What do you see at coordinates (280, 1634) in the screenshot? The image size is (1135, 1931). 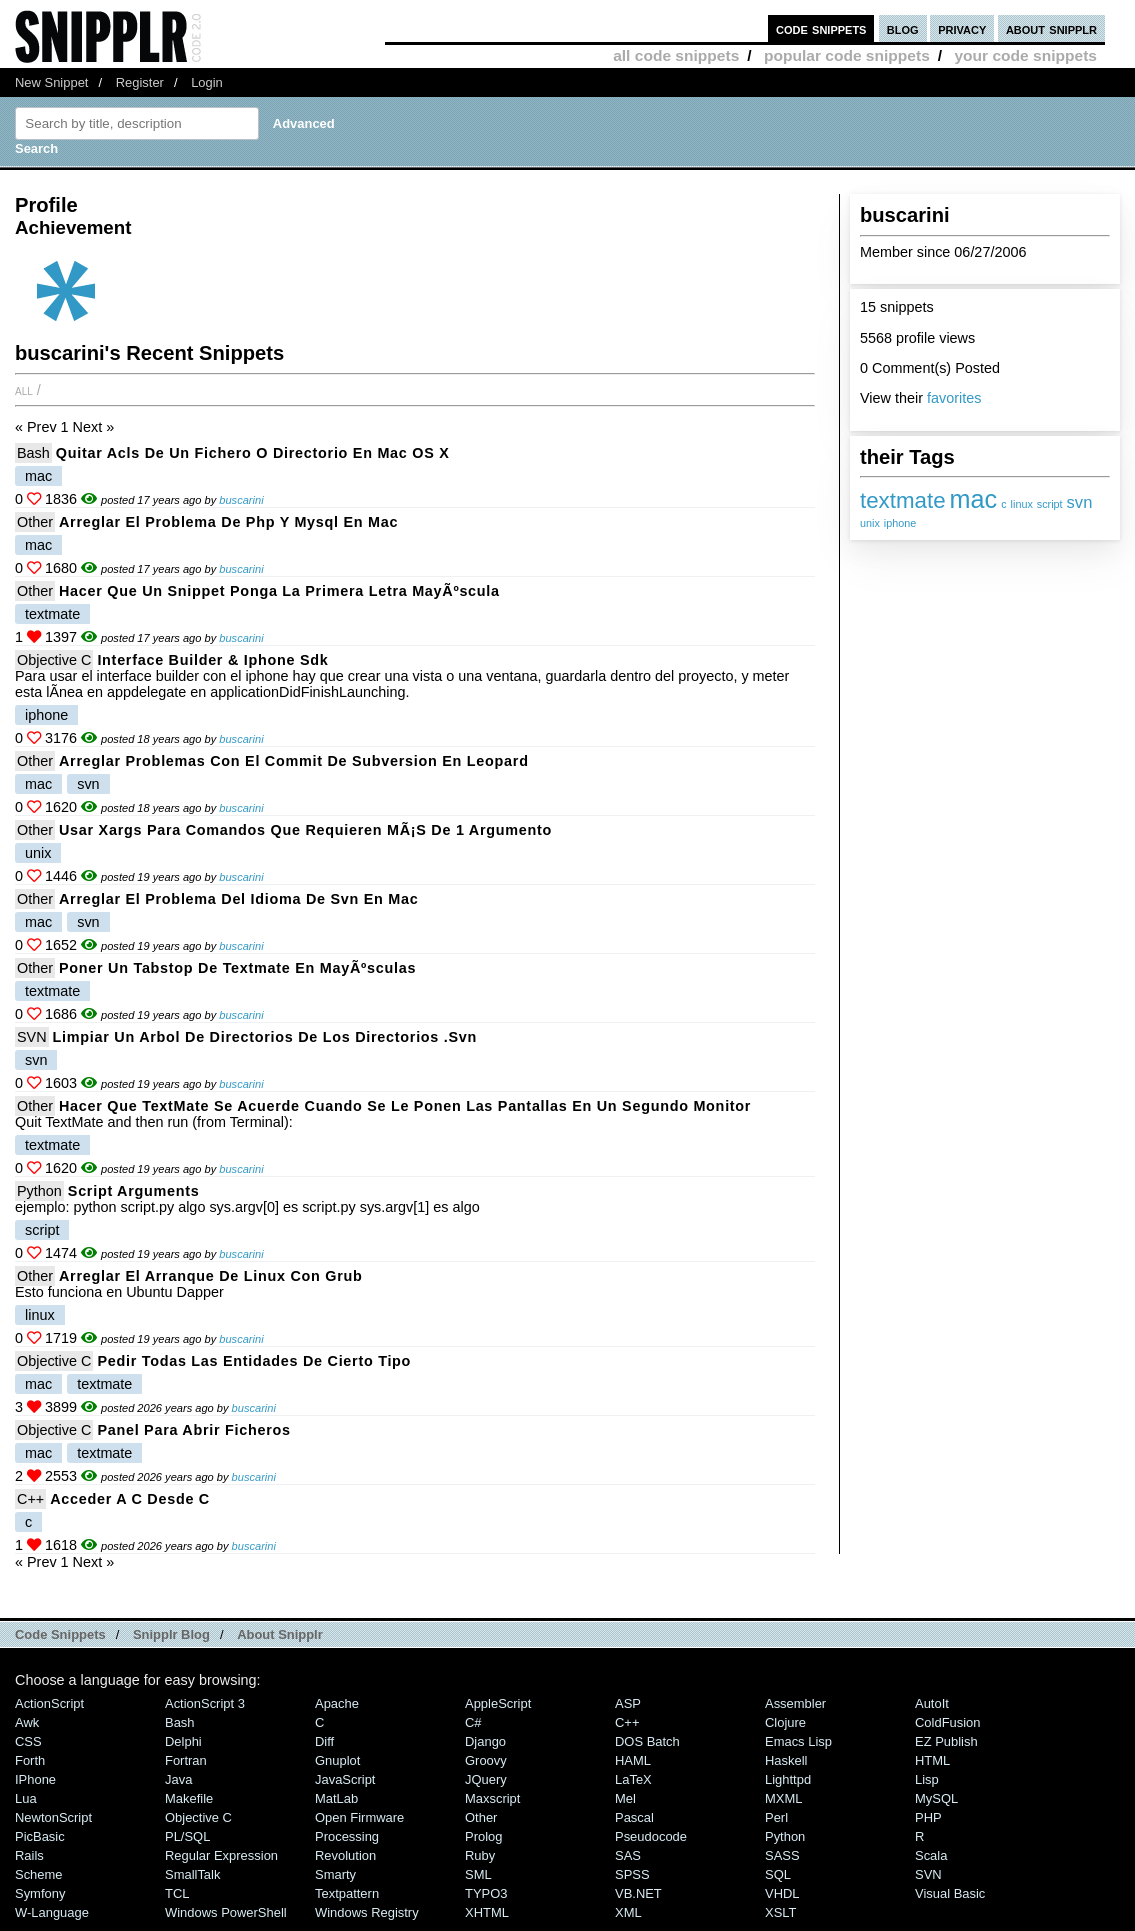 I see `About Snipplr` at bounding box center [280, 1634].